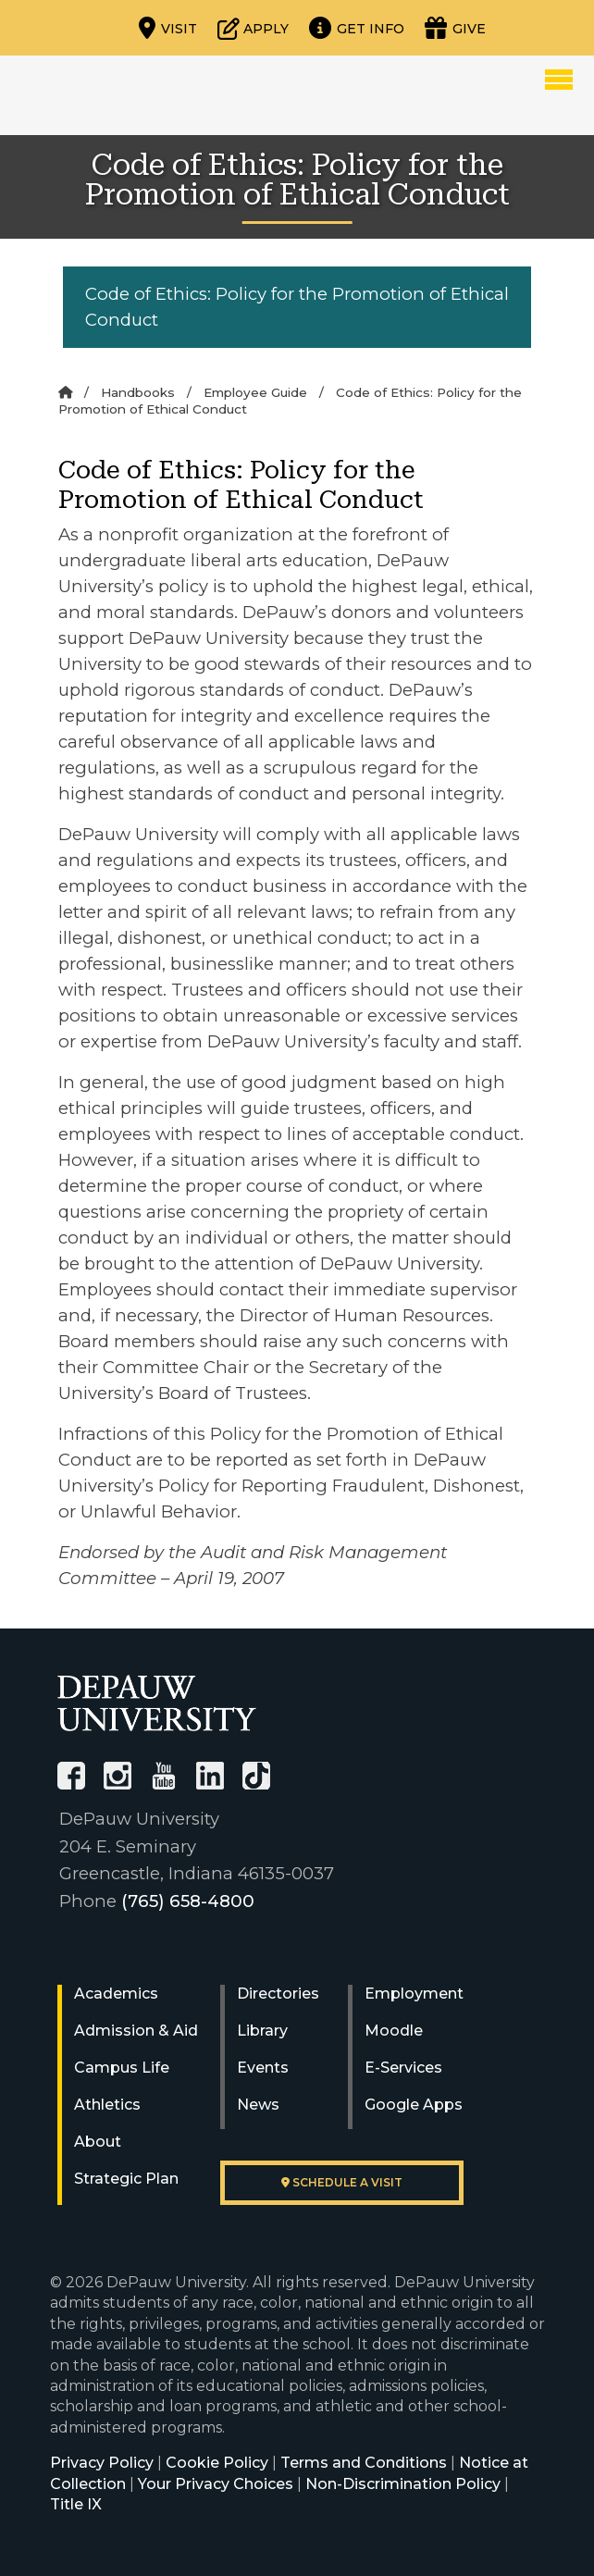 This screenshot has width=594, height=2576. What do you see at coordinates (168, 28) in the screenshot?
I see `[Visit our campus]` at bounding box center [168, 28].